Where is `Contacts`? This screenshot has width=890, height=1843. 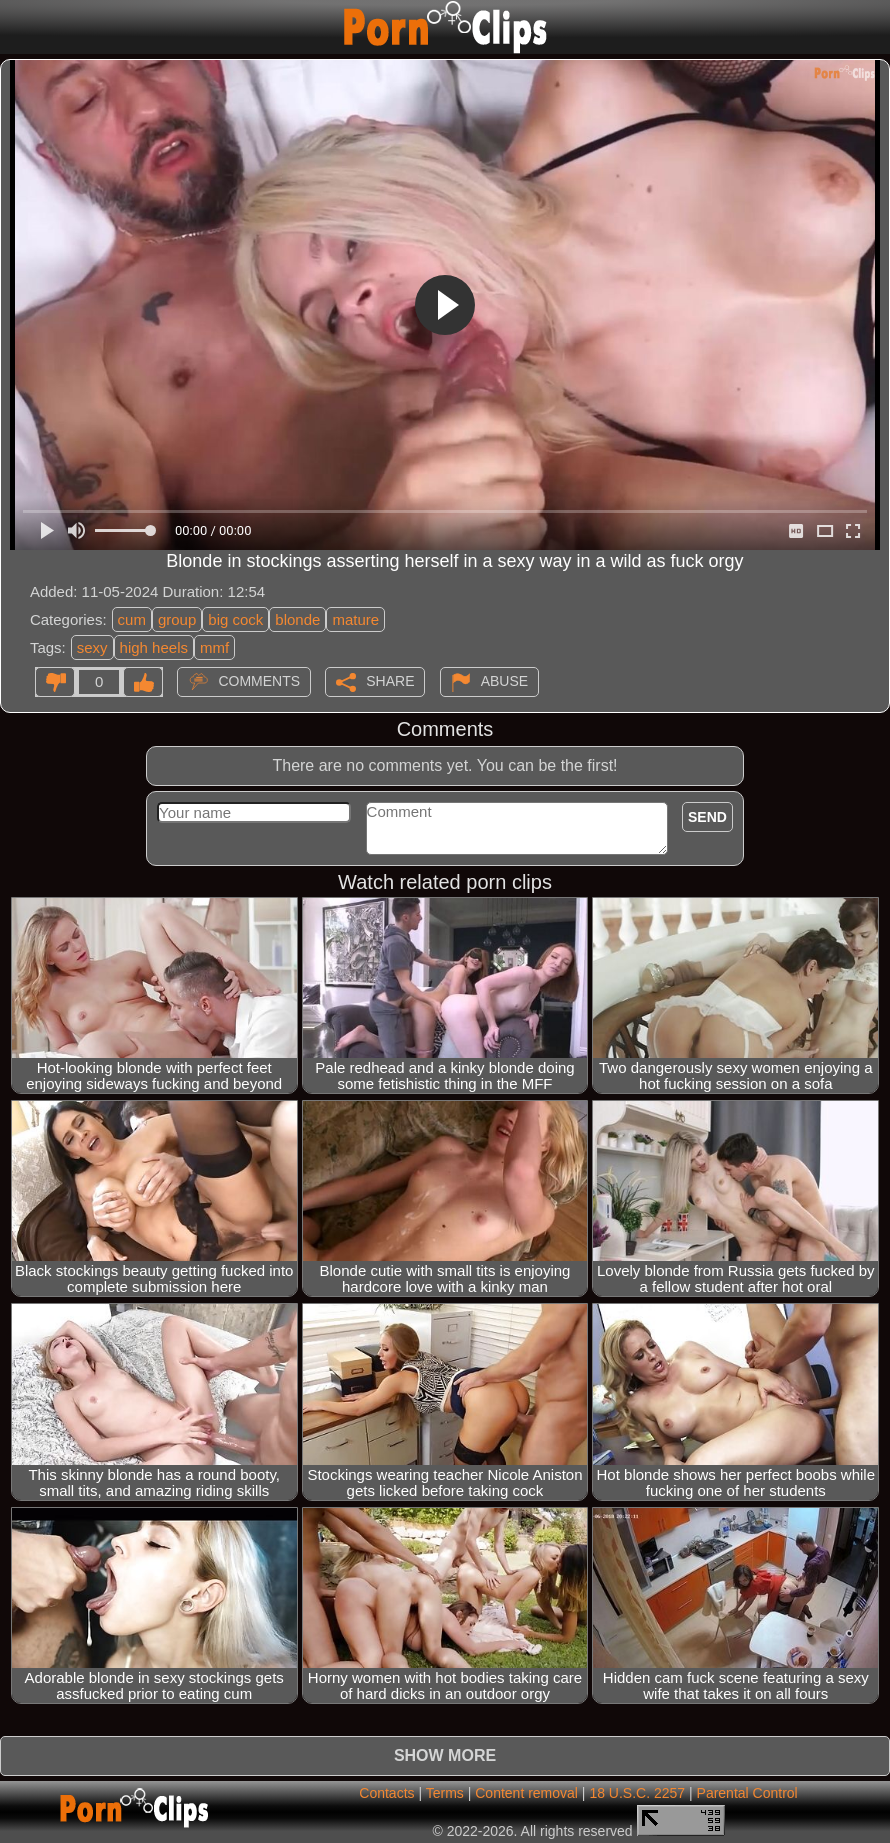
Contacts is located at coordinates (386, 1793).